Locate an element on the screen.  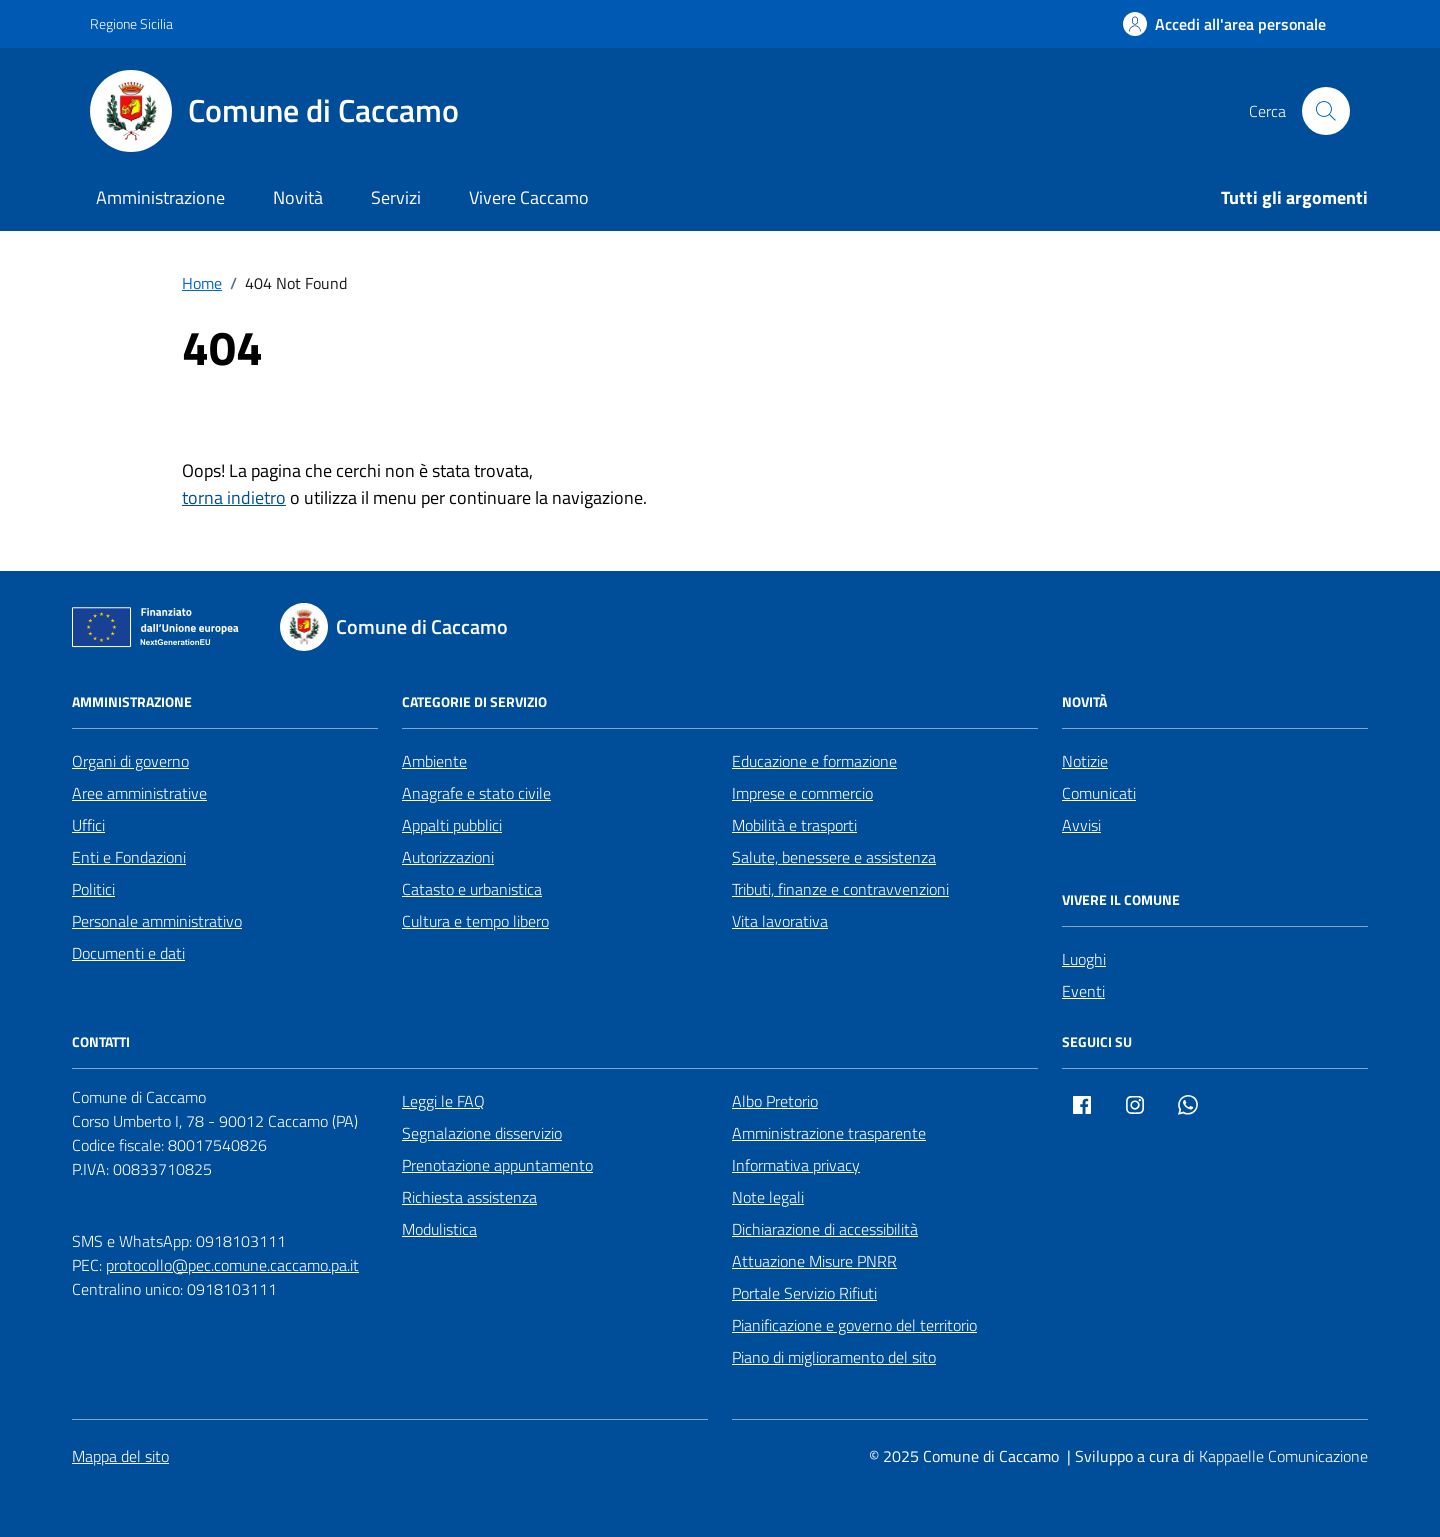
Modulistica is located at coordinates (439, 1229).